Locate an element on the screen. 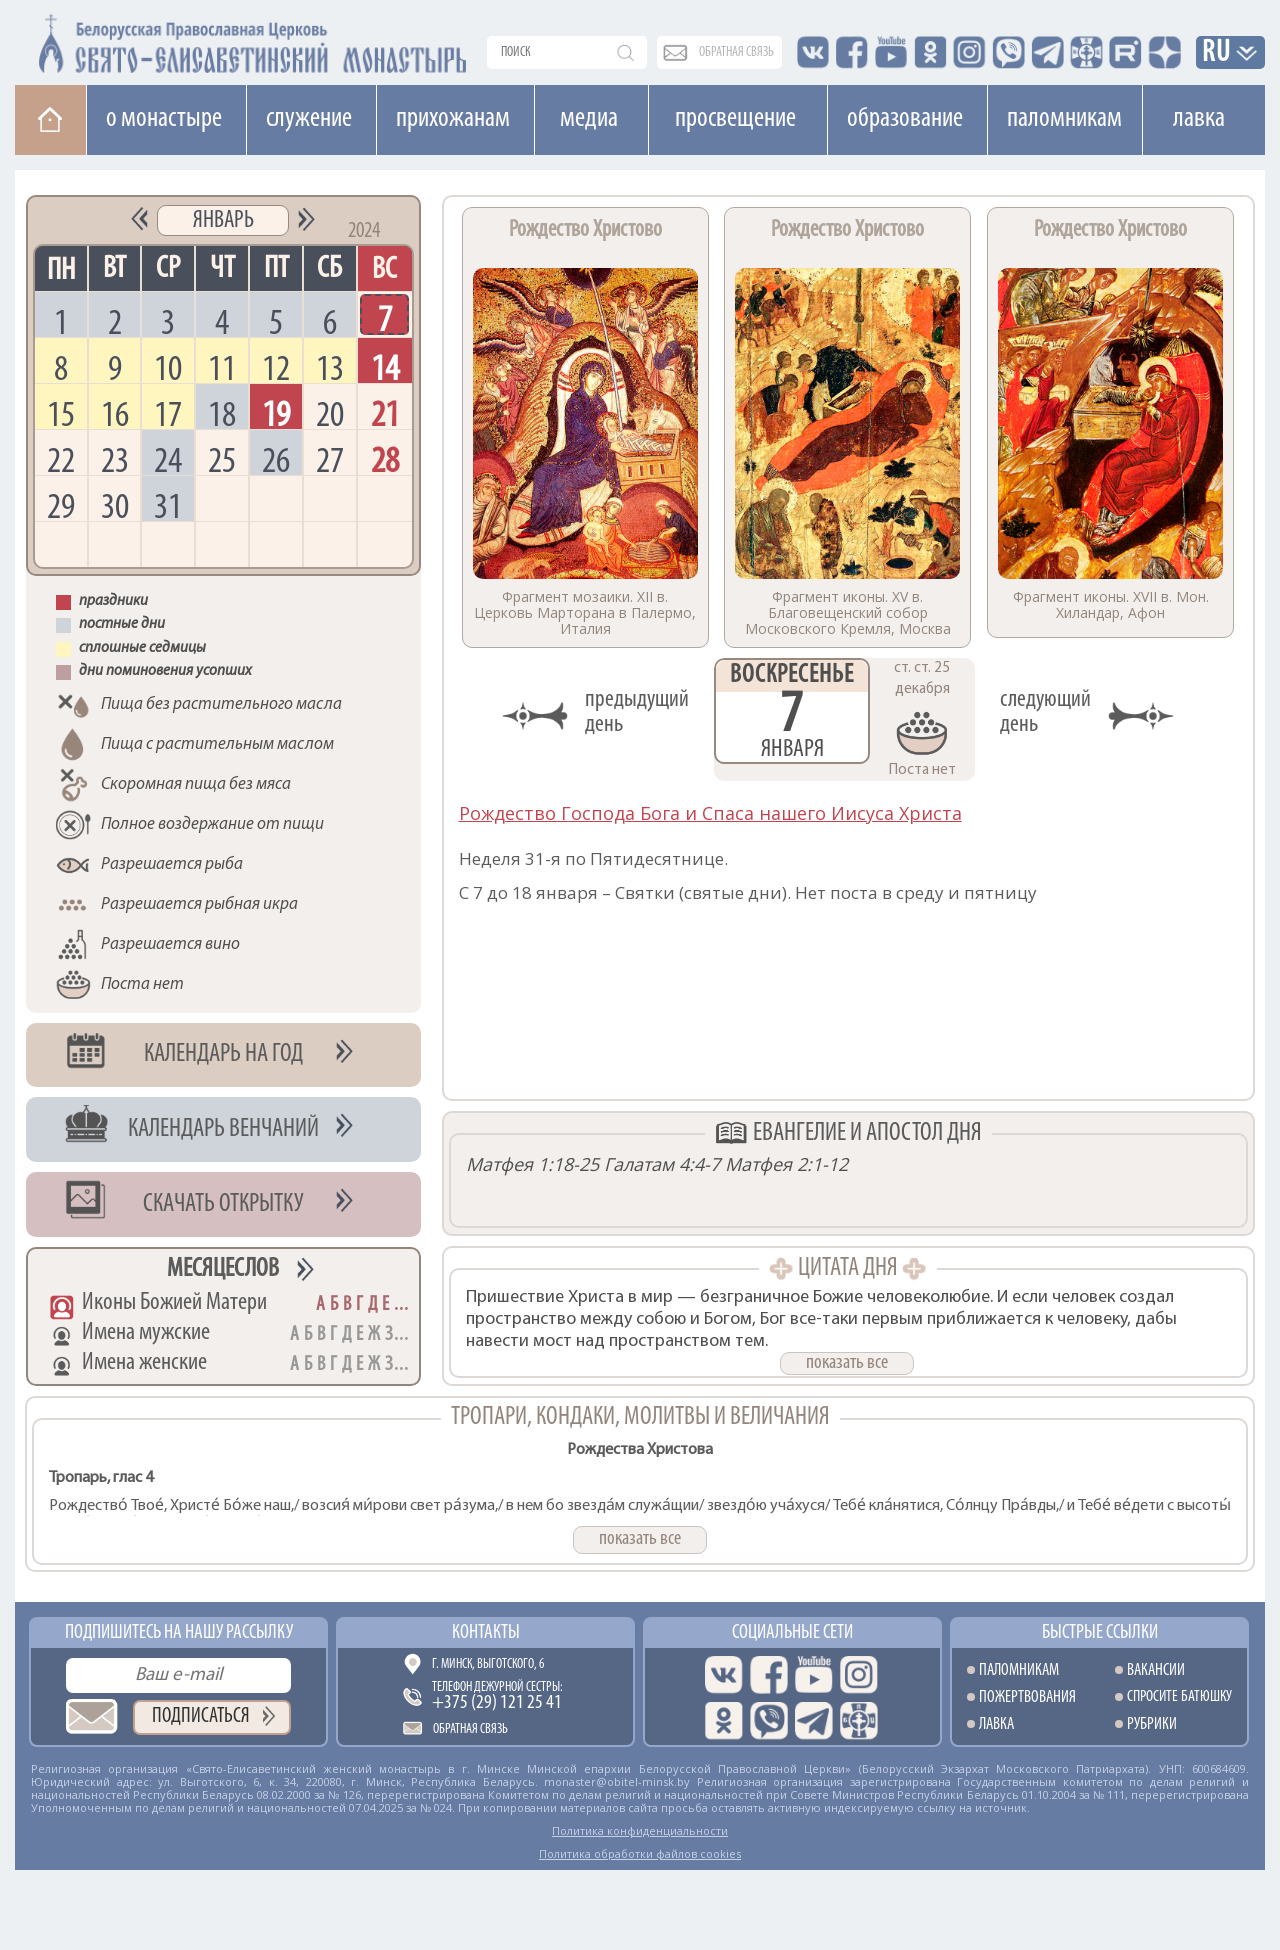 Image resolution: width=1280 pixels, height=1950 pixels. Прихожанам is located at coordinates (453, 119).